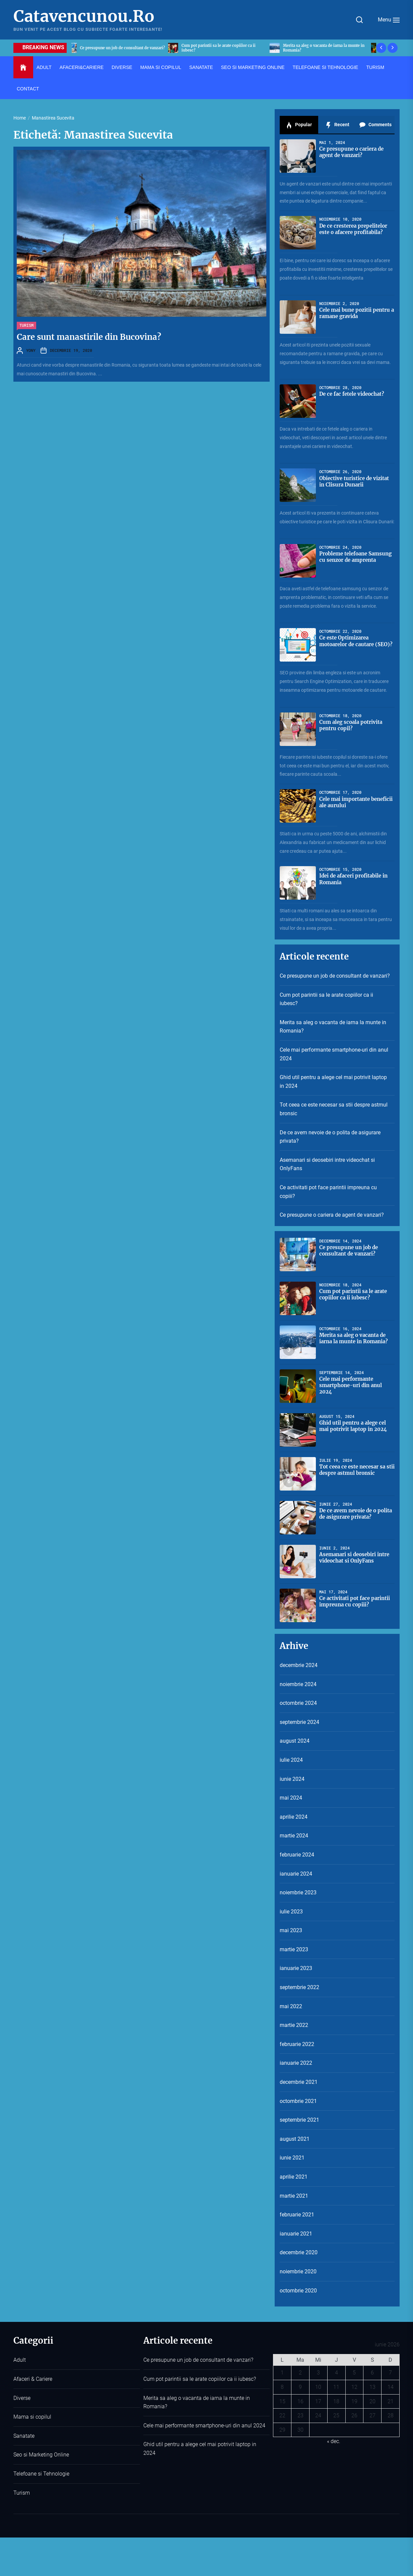 This screenshot has height=2576, width=413. What do you see at coordinates (294, 2025) in the screenshot?
I see `martie 2022` at bounding box center [294, 2025].